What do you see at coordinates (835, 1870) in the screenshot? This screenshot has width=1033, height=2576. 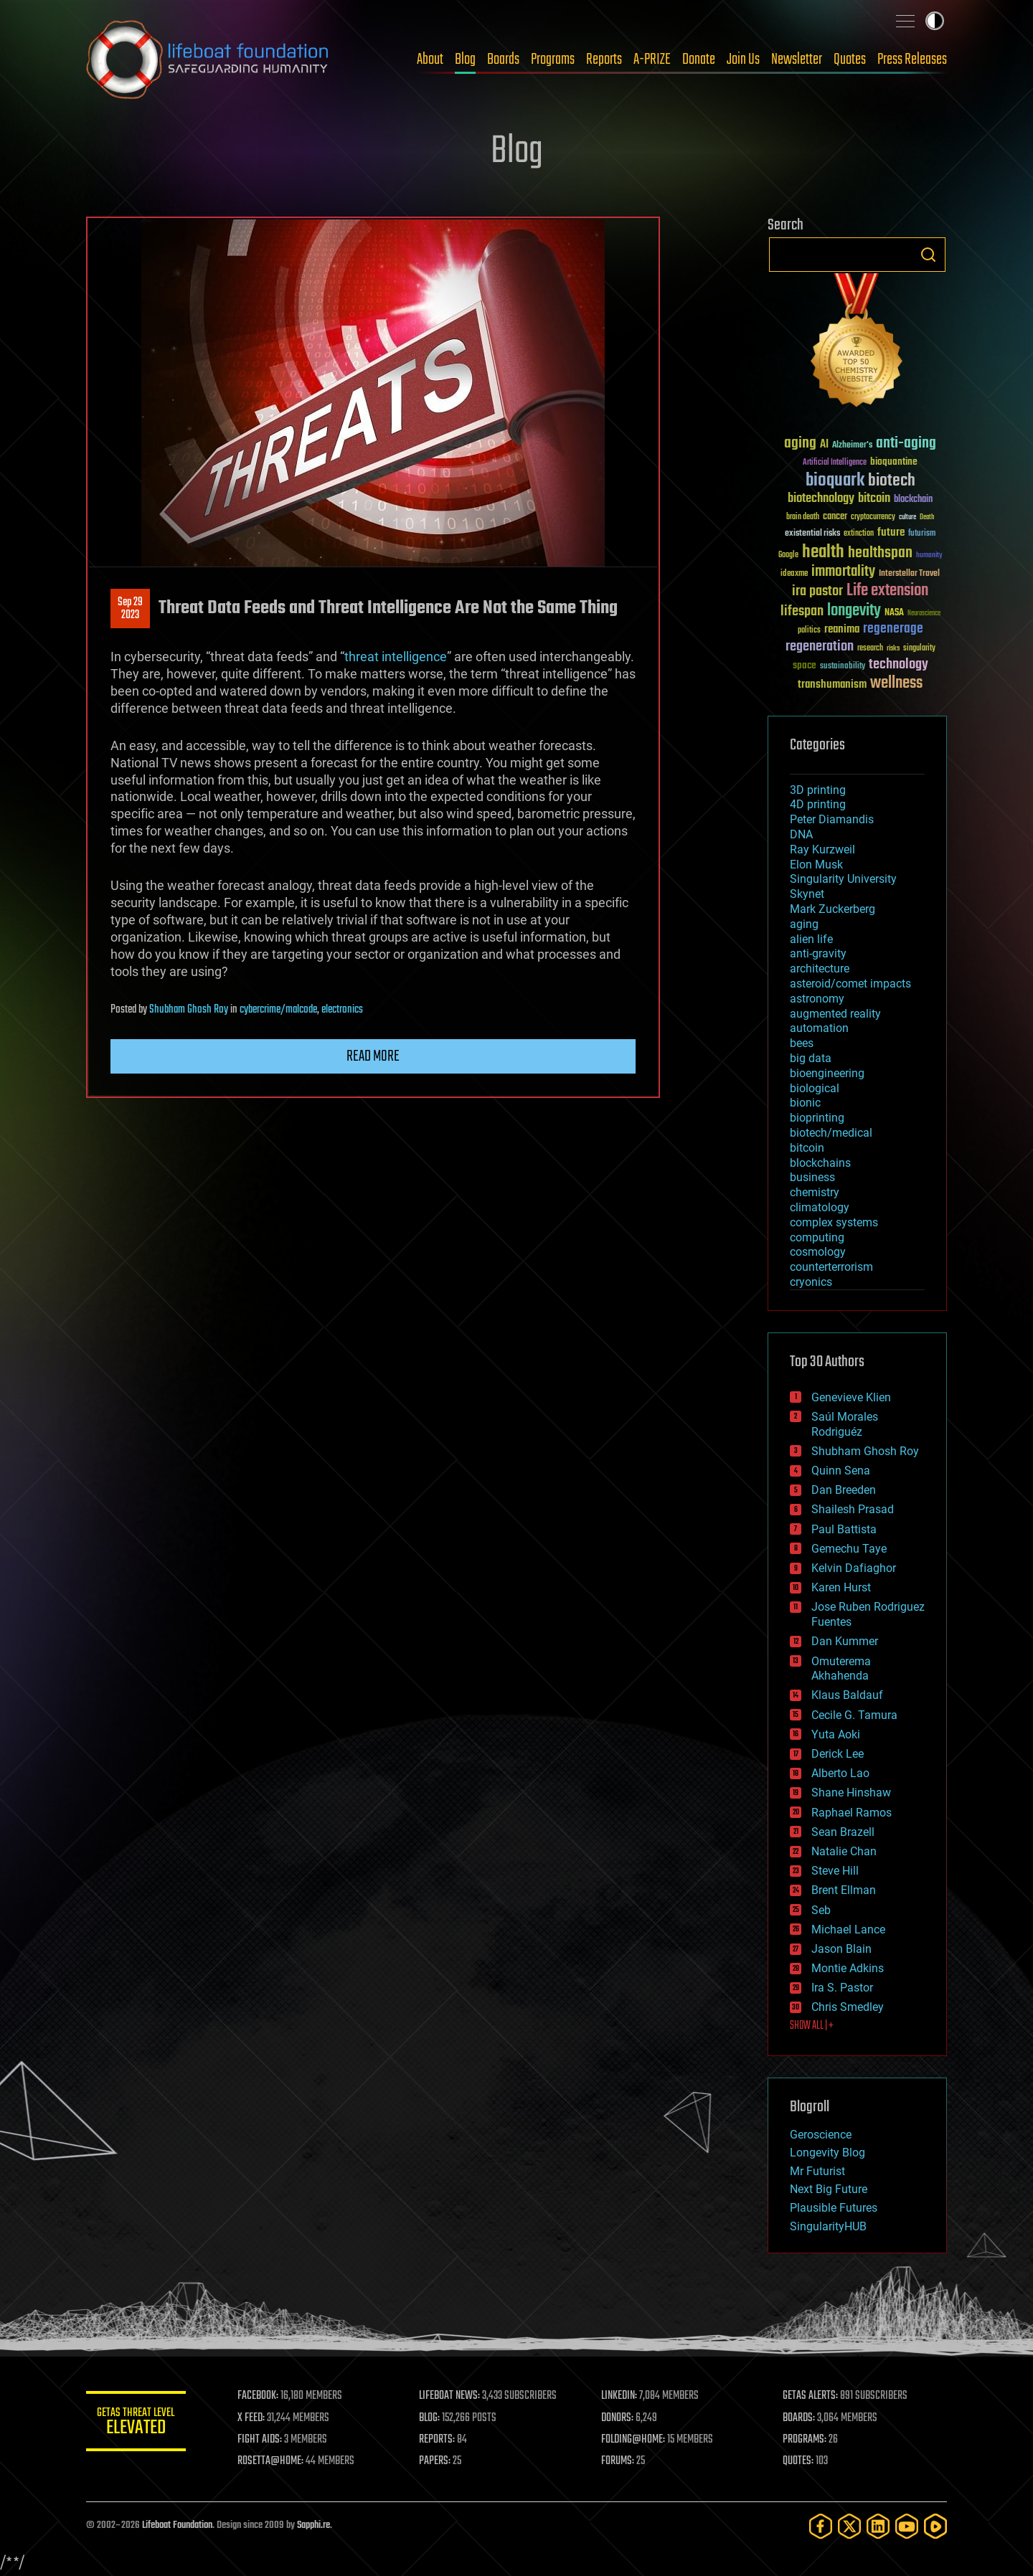 I see `Steve Hill` at bounding box center [835, 1870].